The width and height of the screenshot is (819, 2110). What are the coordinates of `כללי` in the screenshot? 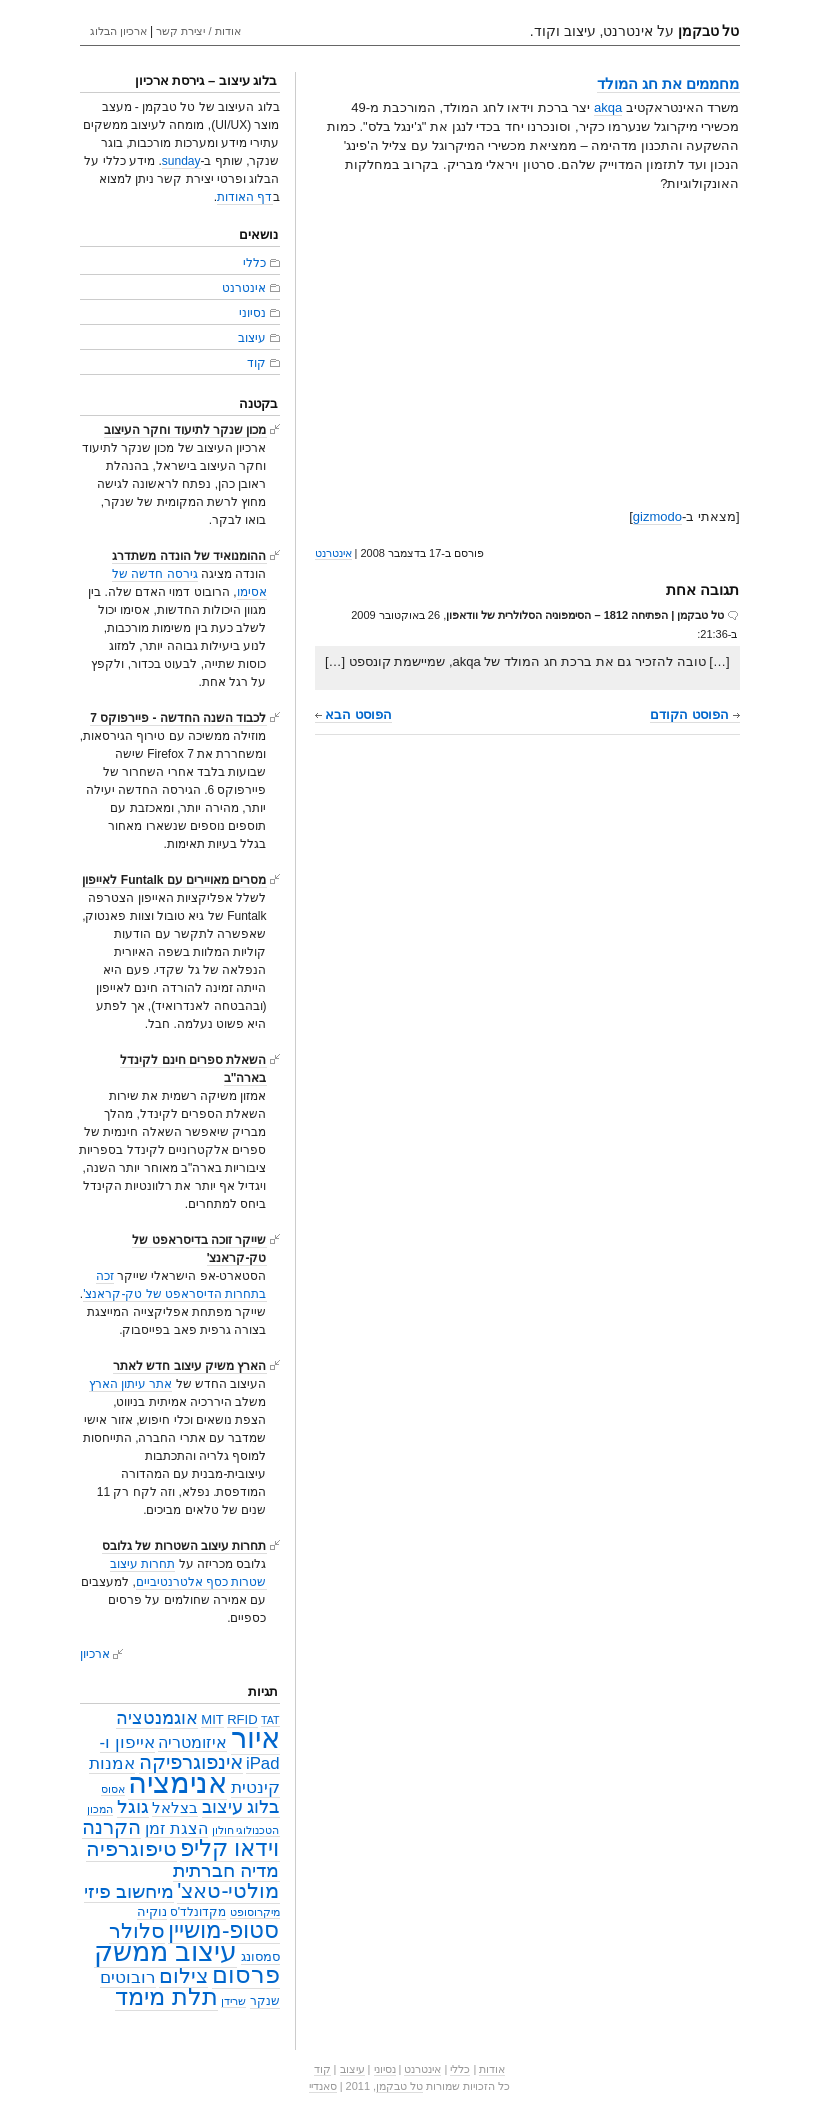 It's located at (254, 263).